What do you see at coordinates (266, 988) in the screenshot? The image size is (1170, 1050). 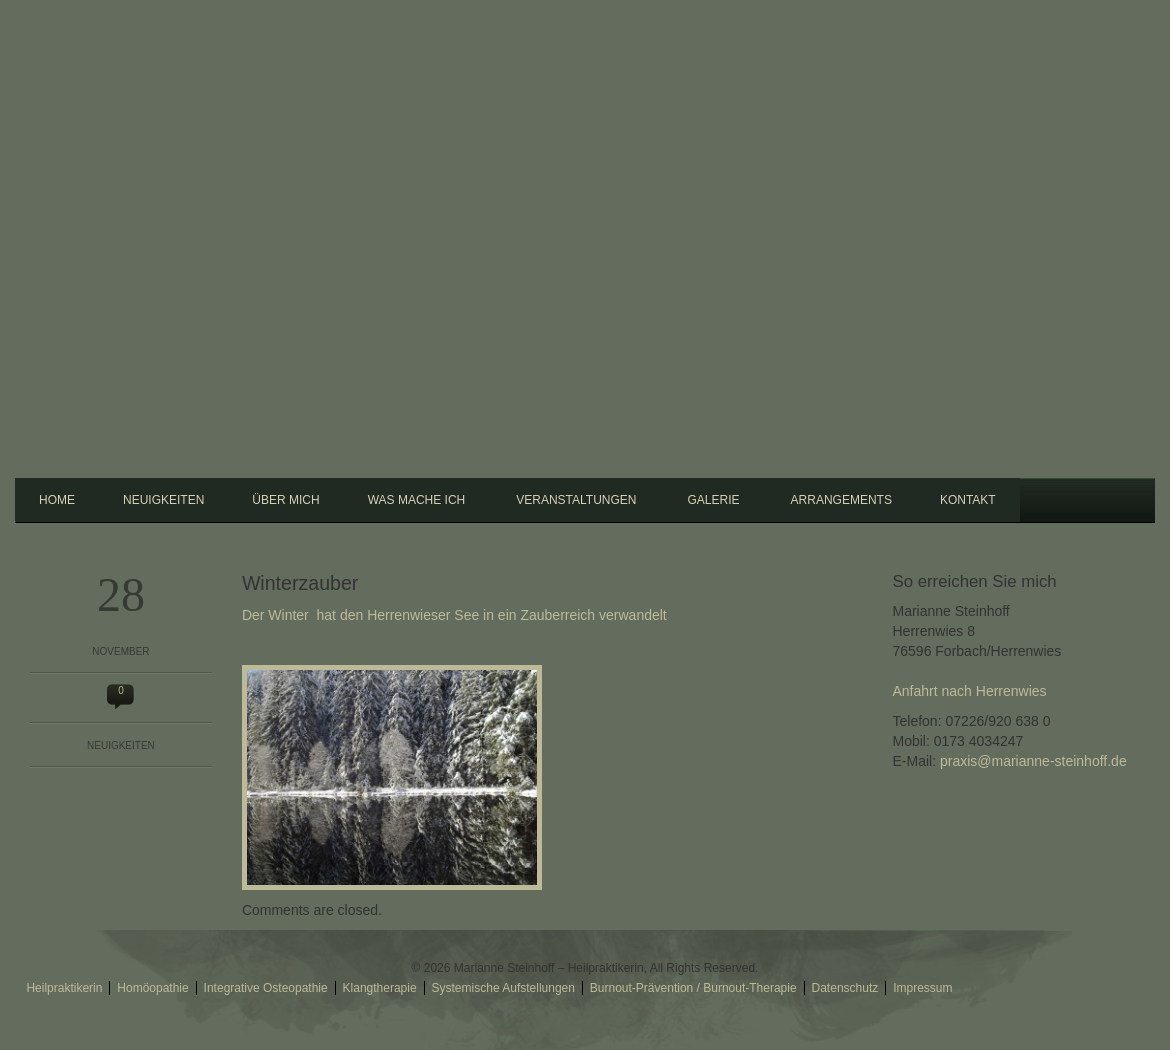 I see `Integrative Osteopathie` at bounding box center [266, 988].